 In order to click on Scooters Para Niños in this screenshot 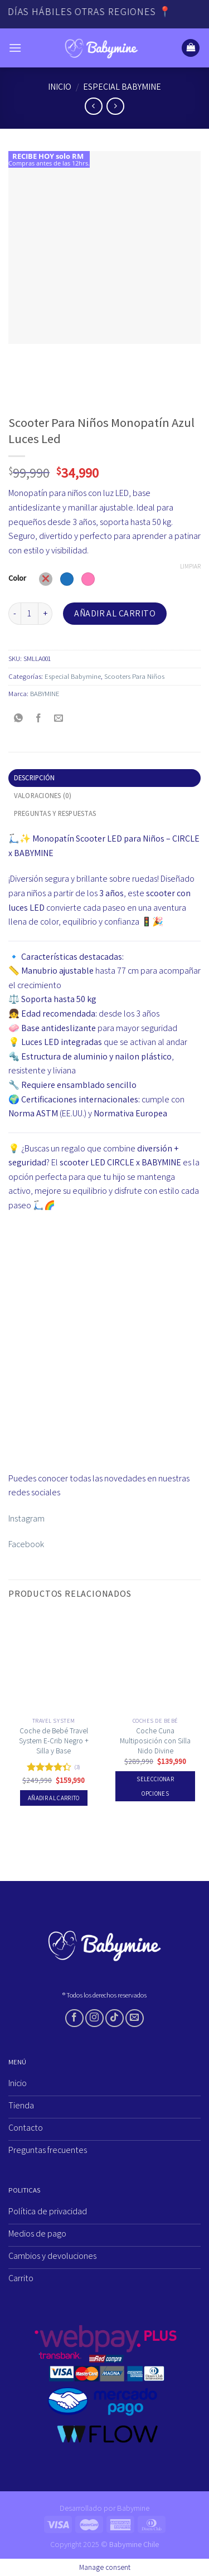, I will do `click(134, 676)`.